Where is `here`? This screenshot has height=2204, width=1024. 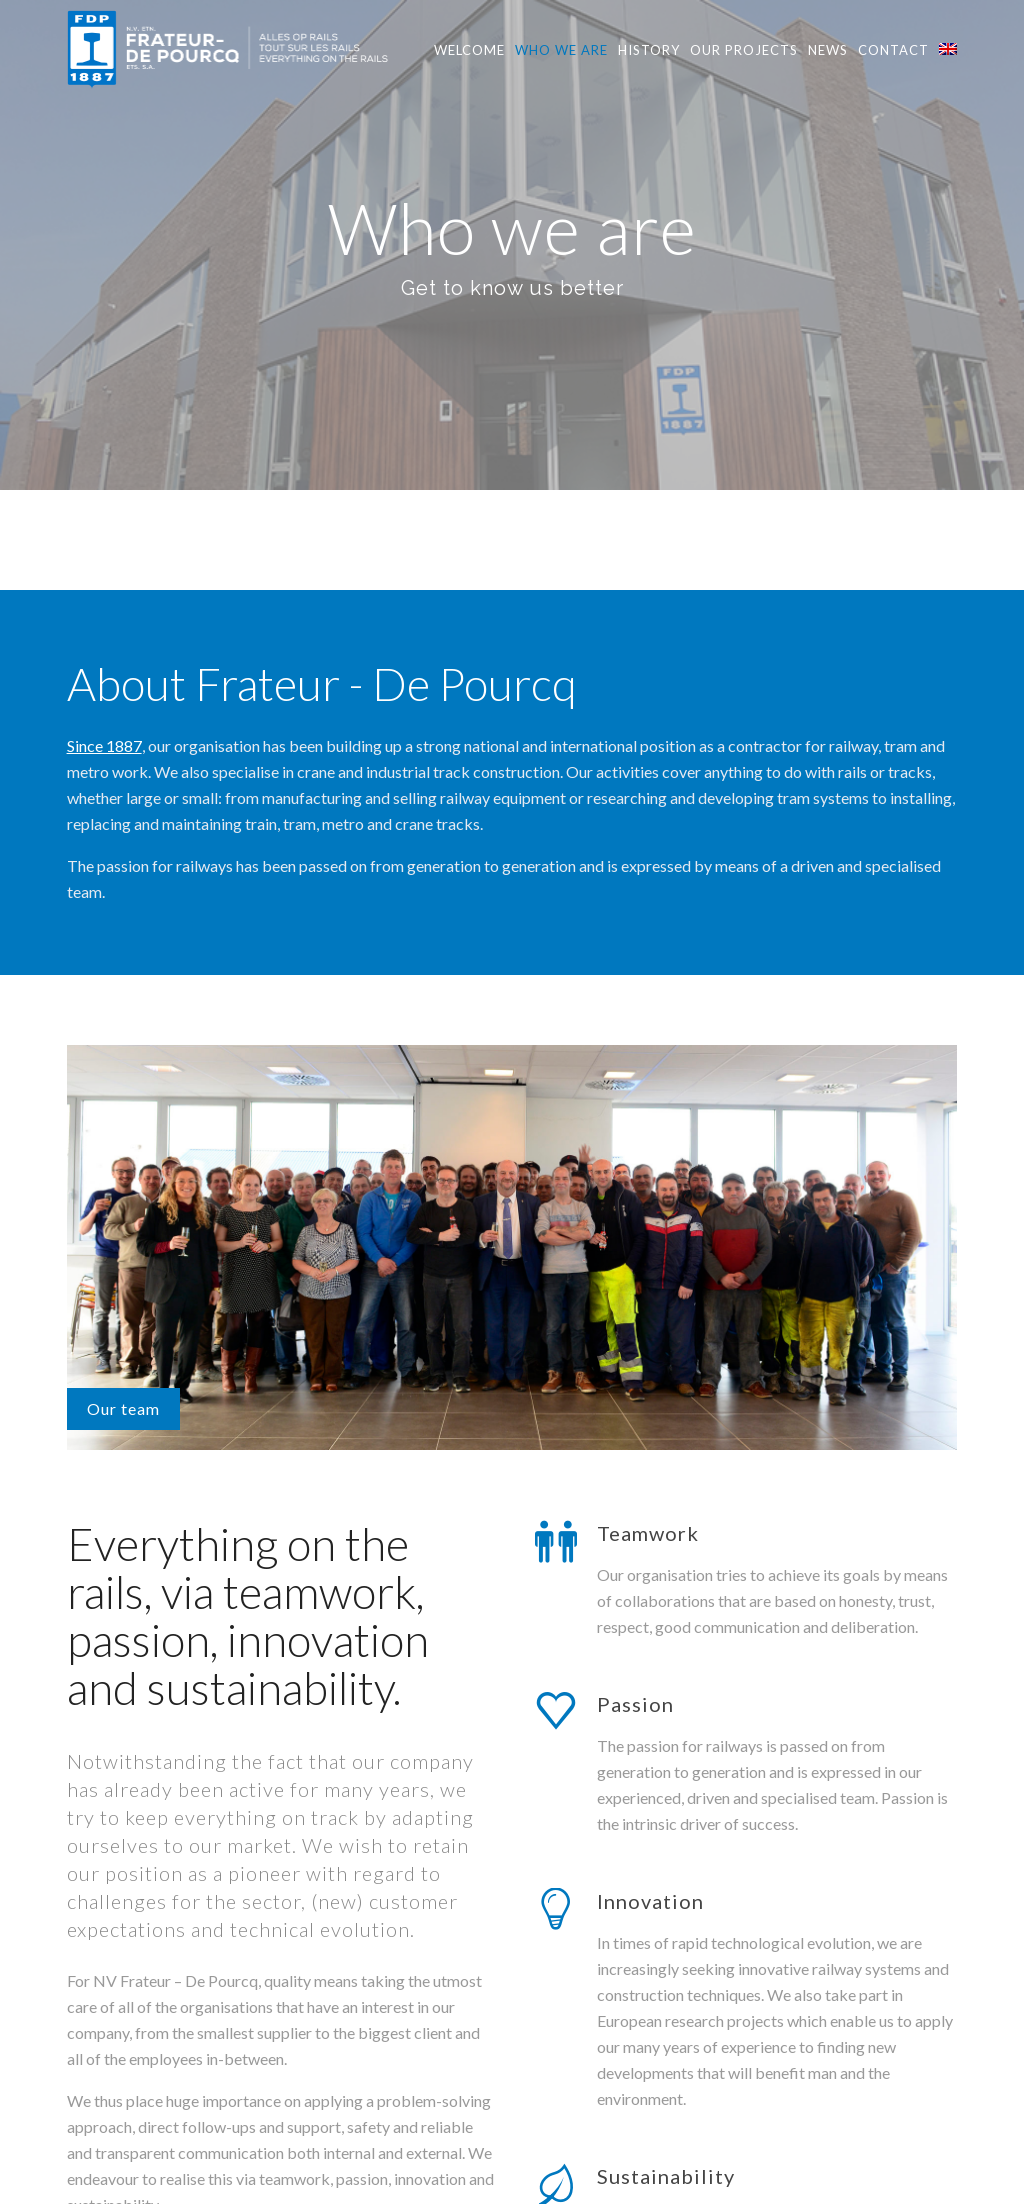
here is located at coordinates (125, 2046).